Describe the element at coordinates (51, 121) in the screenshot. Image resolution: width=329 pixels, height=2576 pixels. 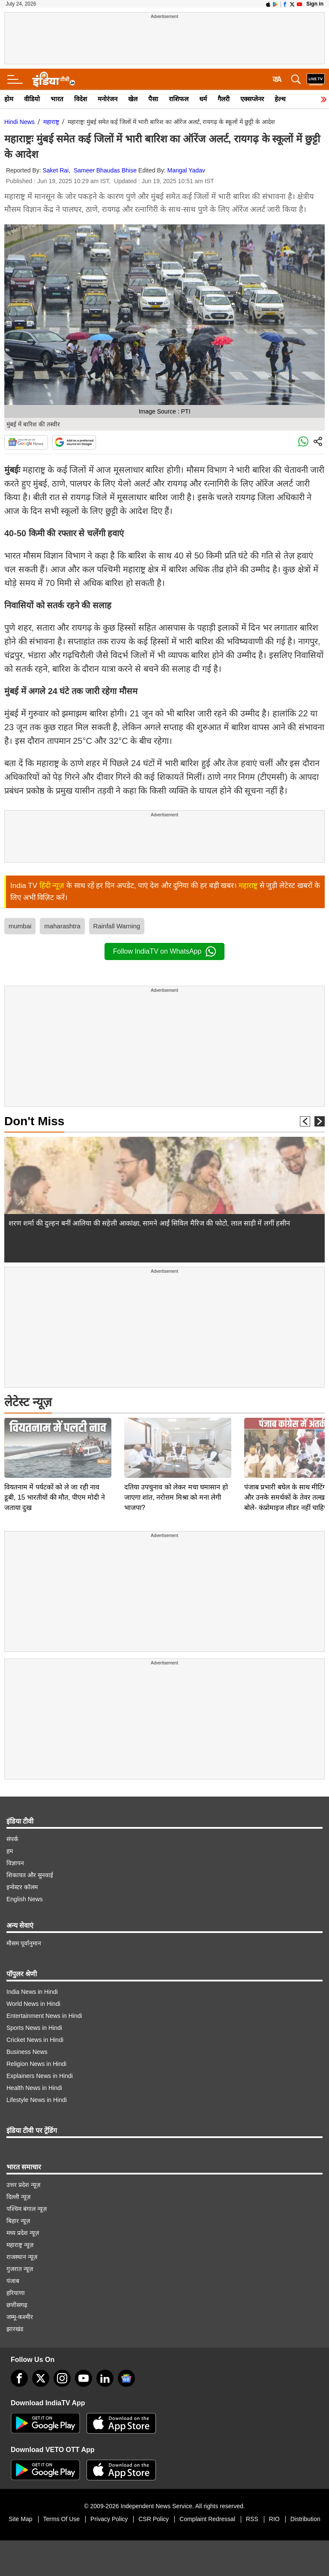
I see `महाराष्ट्र` at that location.